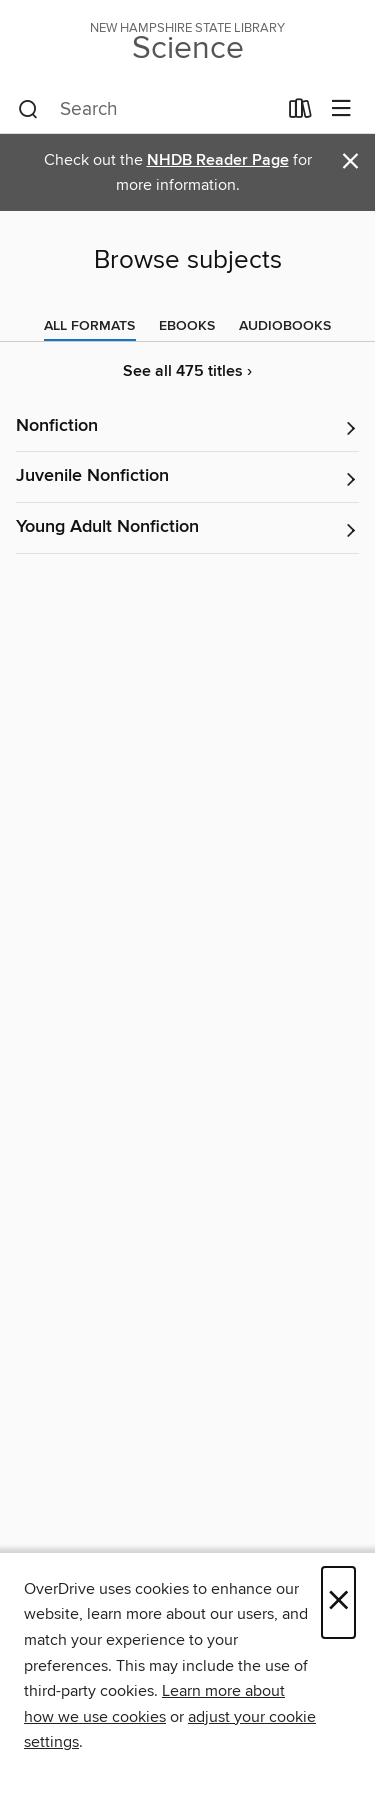 Image resolution: width=375 pixels, height=1800 pixels. What do you see at coordinates (338, 1602) in the screenshot?
I see `× [Close]` at bounding box center [338, 1602].